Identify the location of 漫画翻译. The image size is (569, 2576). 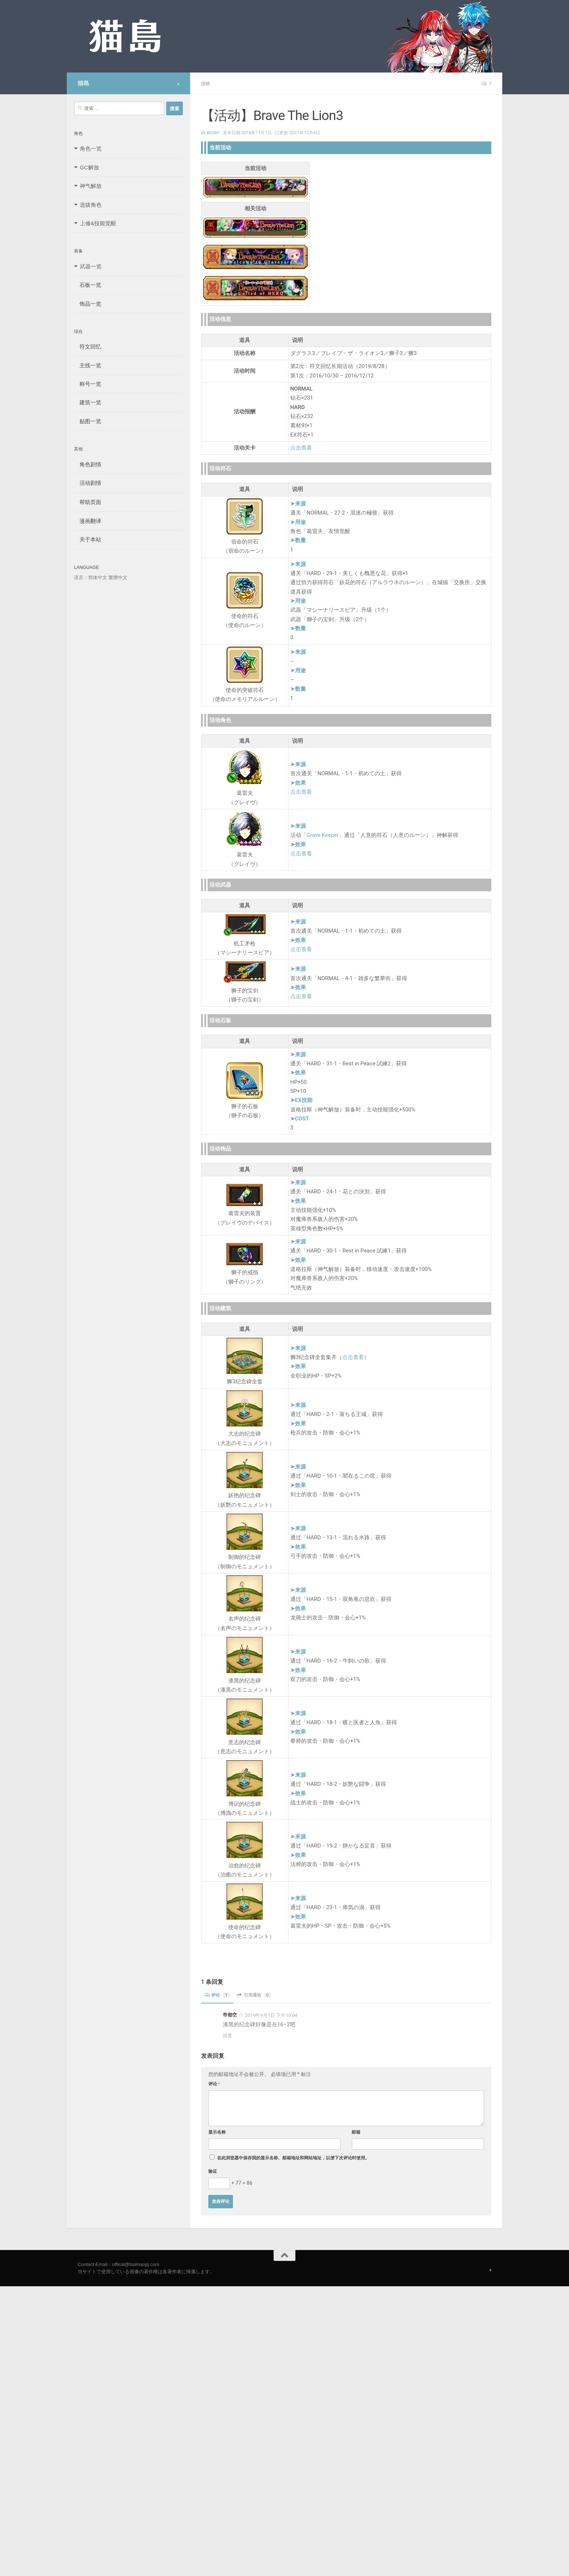
(87, 521).